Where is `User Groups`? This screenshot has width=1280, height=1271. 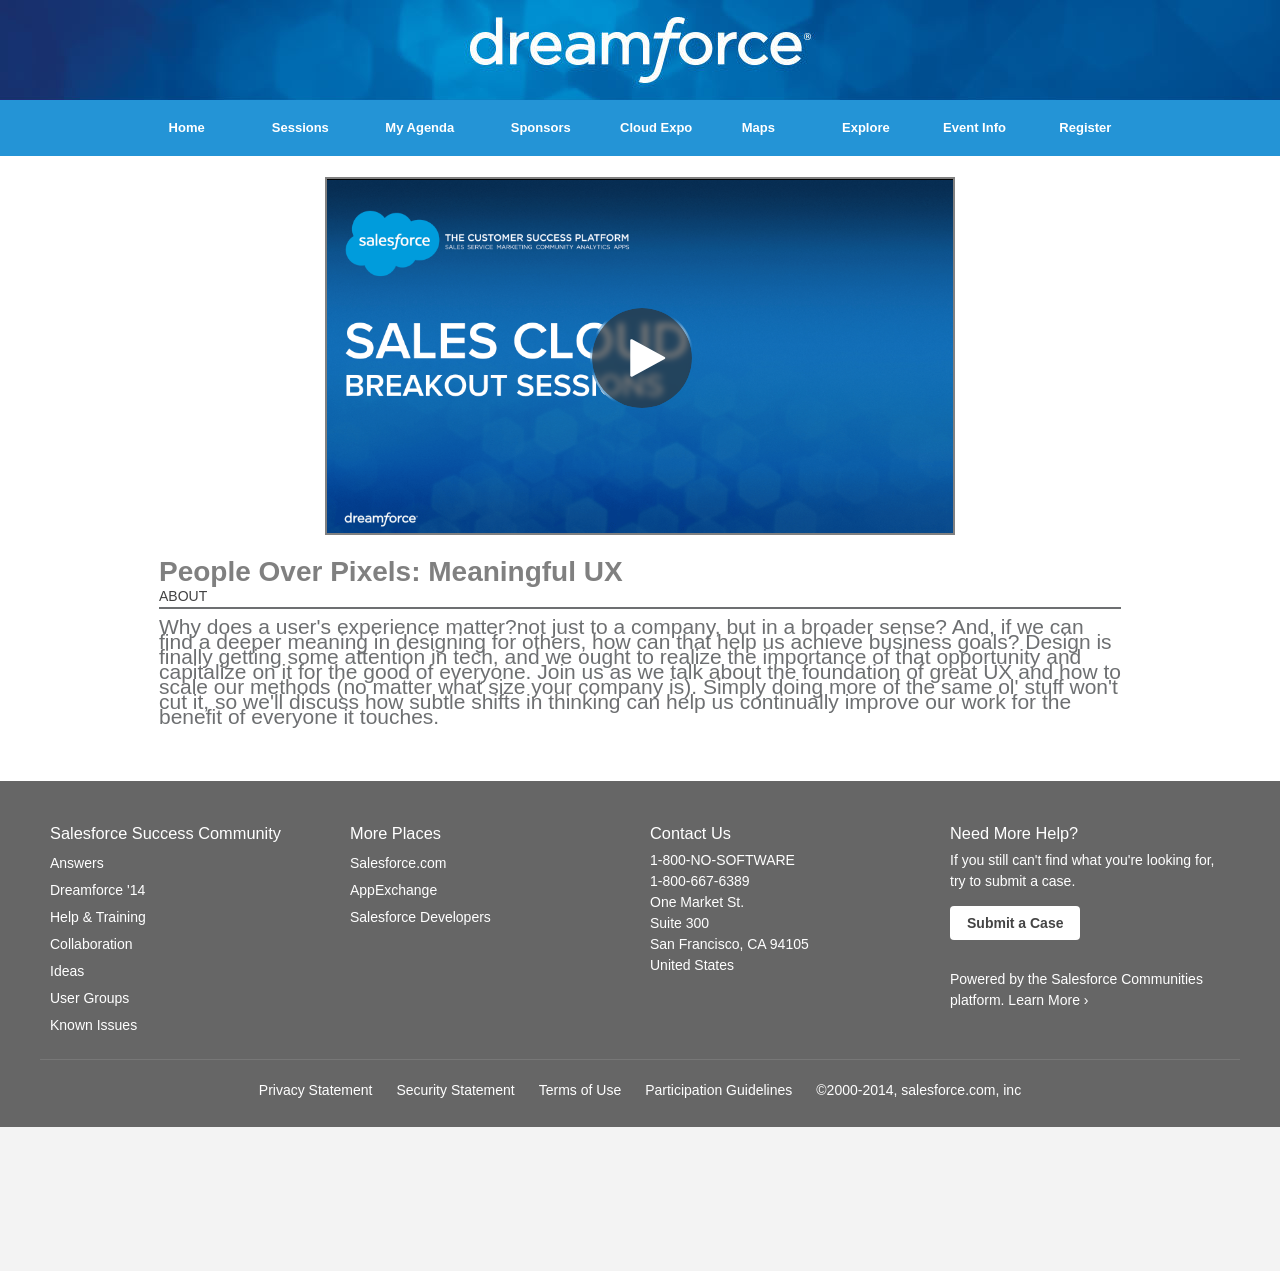 User Groups is located at coordinates (89, 998).